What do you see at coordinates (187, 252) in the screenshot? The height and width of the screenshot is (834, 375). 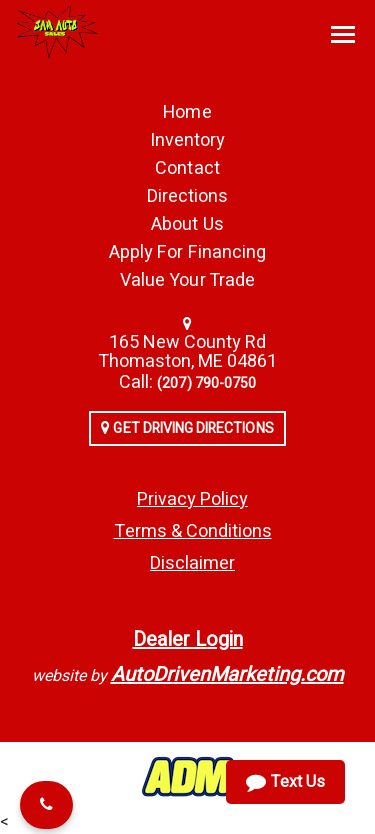 I see `Apply For Financing` at bounding box center [187, 252].